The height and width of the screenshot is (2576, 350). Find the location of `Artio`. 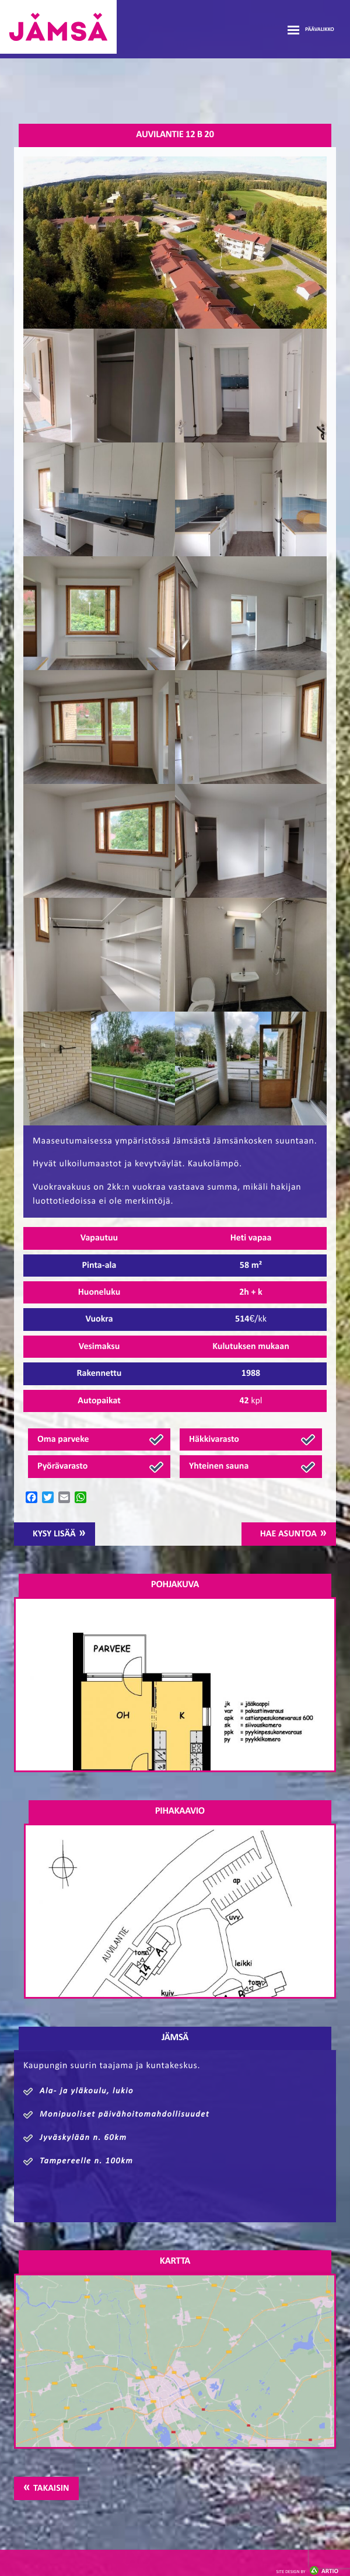

Artio is located at coordinates (307, 2571).